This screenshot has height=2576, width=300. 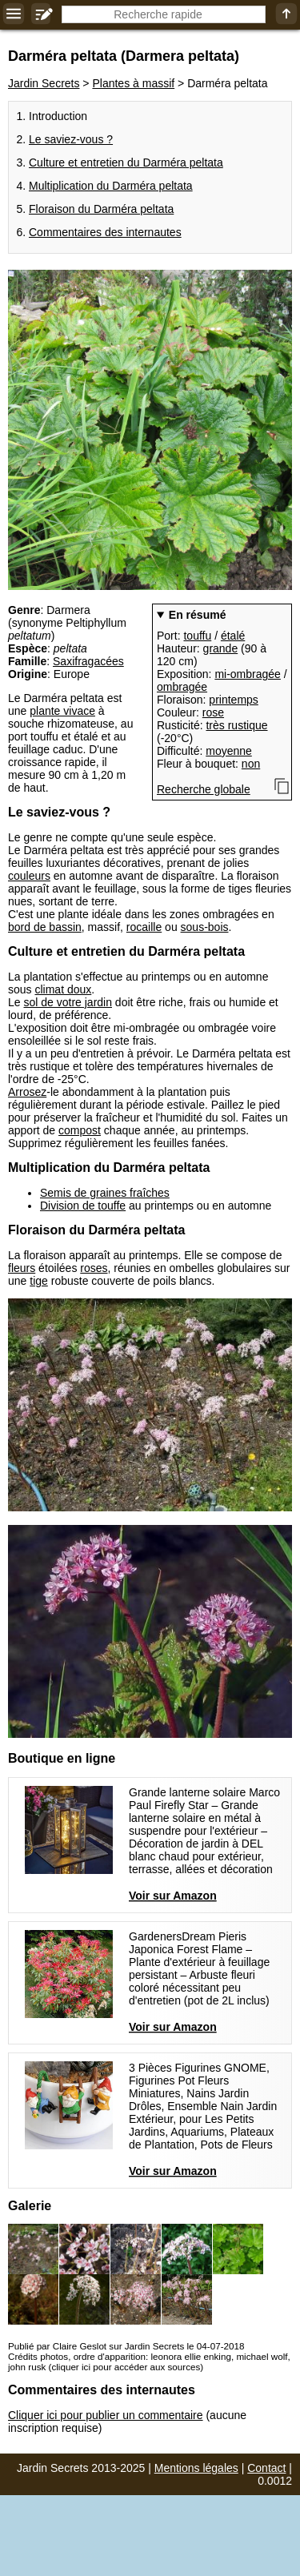 What do you see at coordinates (220, 648) in the screenshot?
I see `grande` at bounding box center [220, 648].